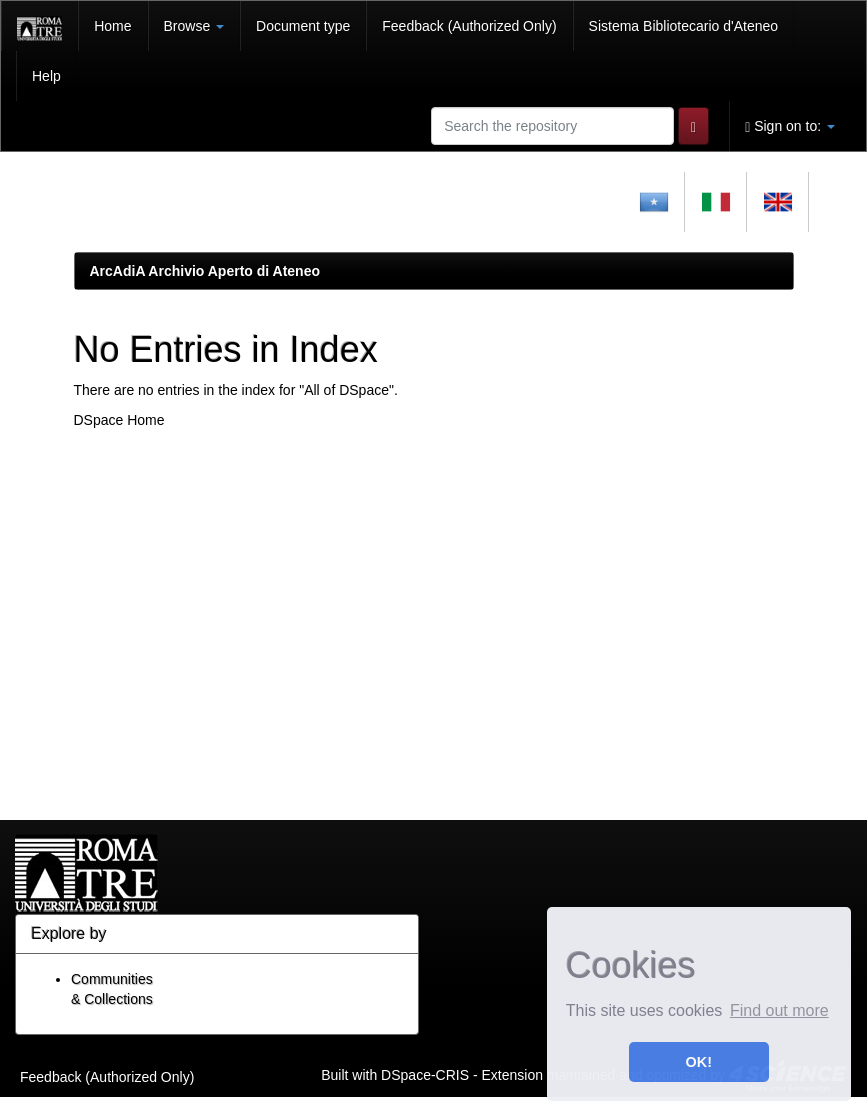 The image size is (867, 1117). Describe the element at coordinates (790, 126) in the screenshot. I see `Sign on to:` at that location.